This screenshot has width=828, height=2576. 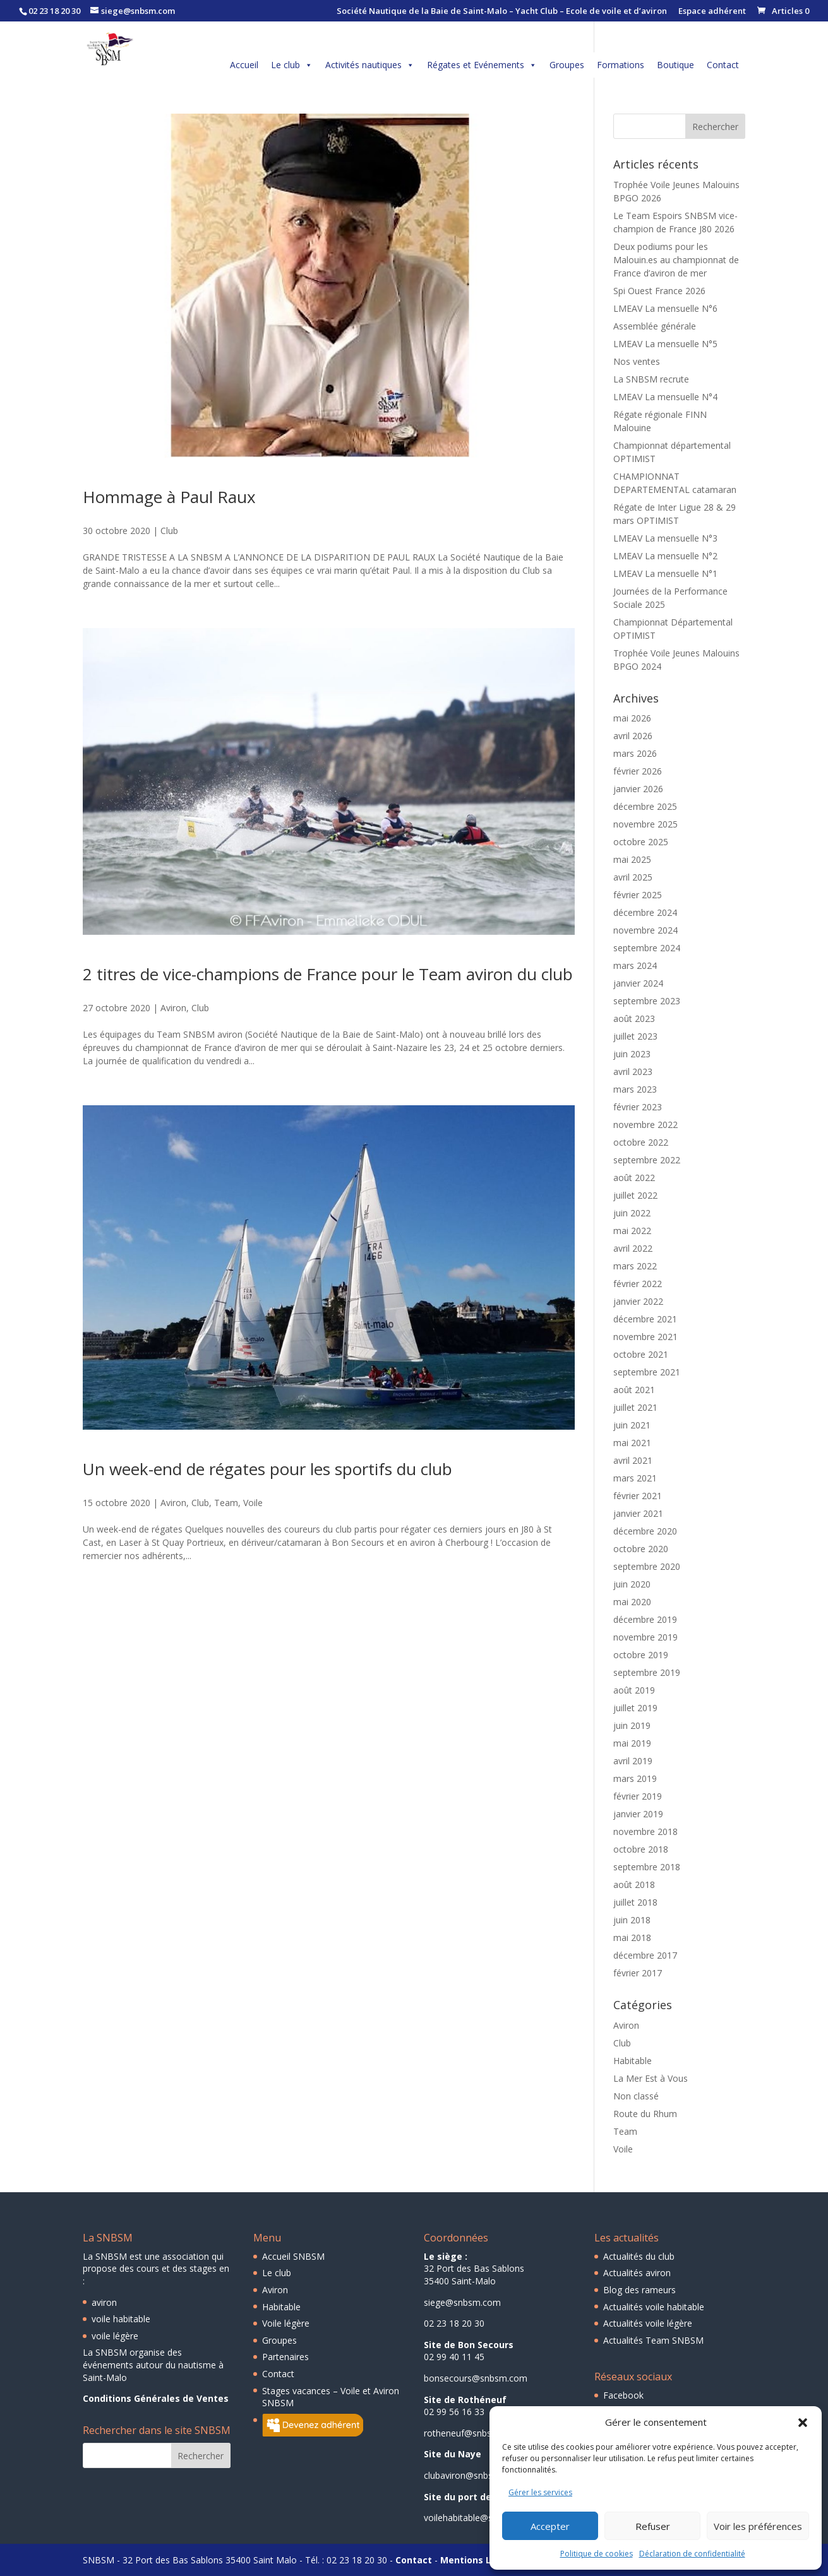 What do you see at coordinates (292, 65) in the screenshot?
I see `Le club` at bounding box center [292, 65].